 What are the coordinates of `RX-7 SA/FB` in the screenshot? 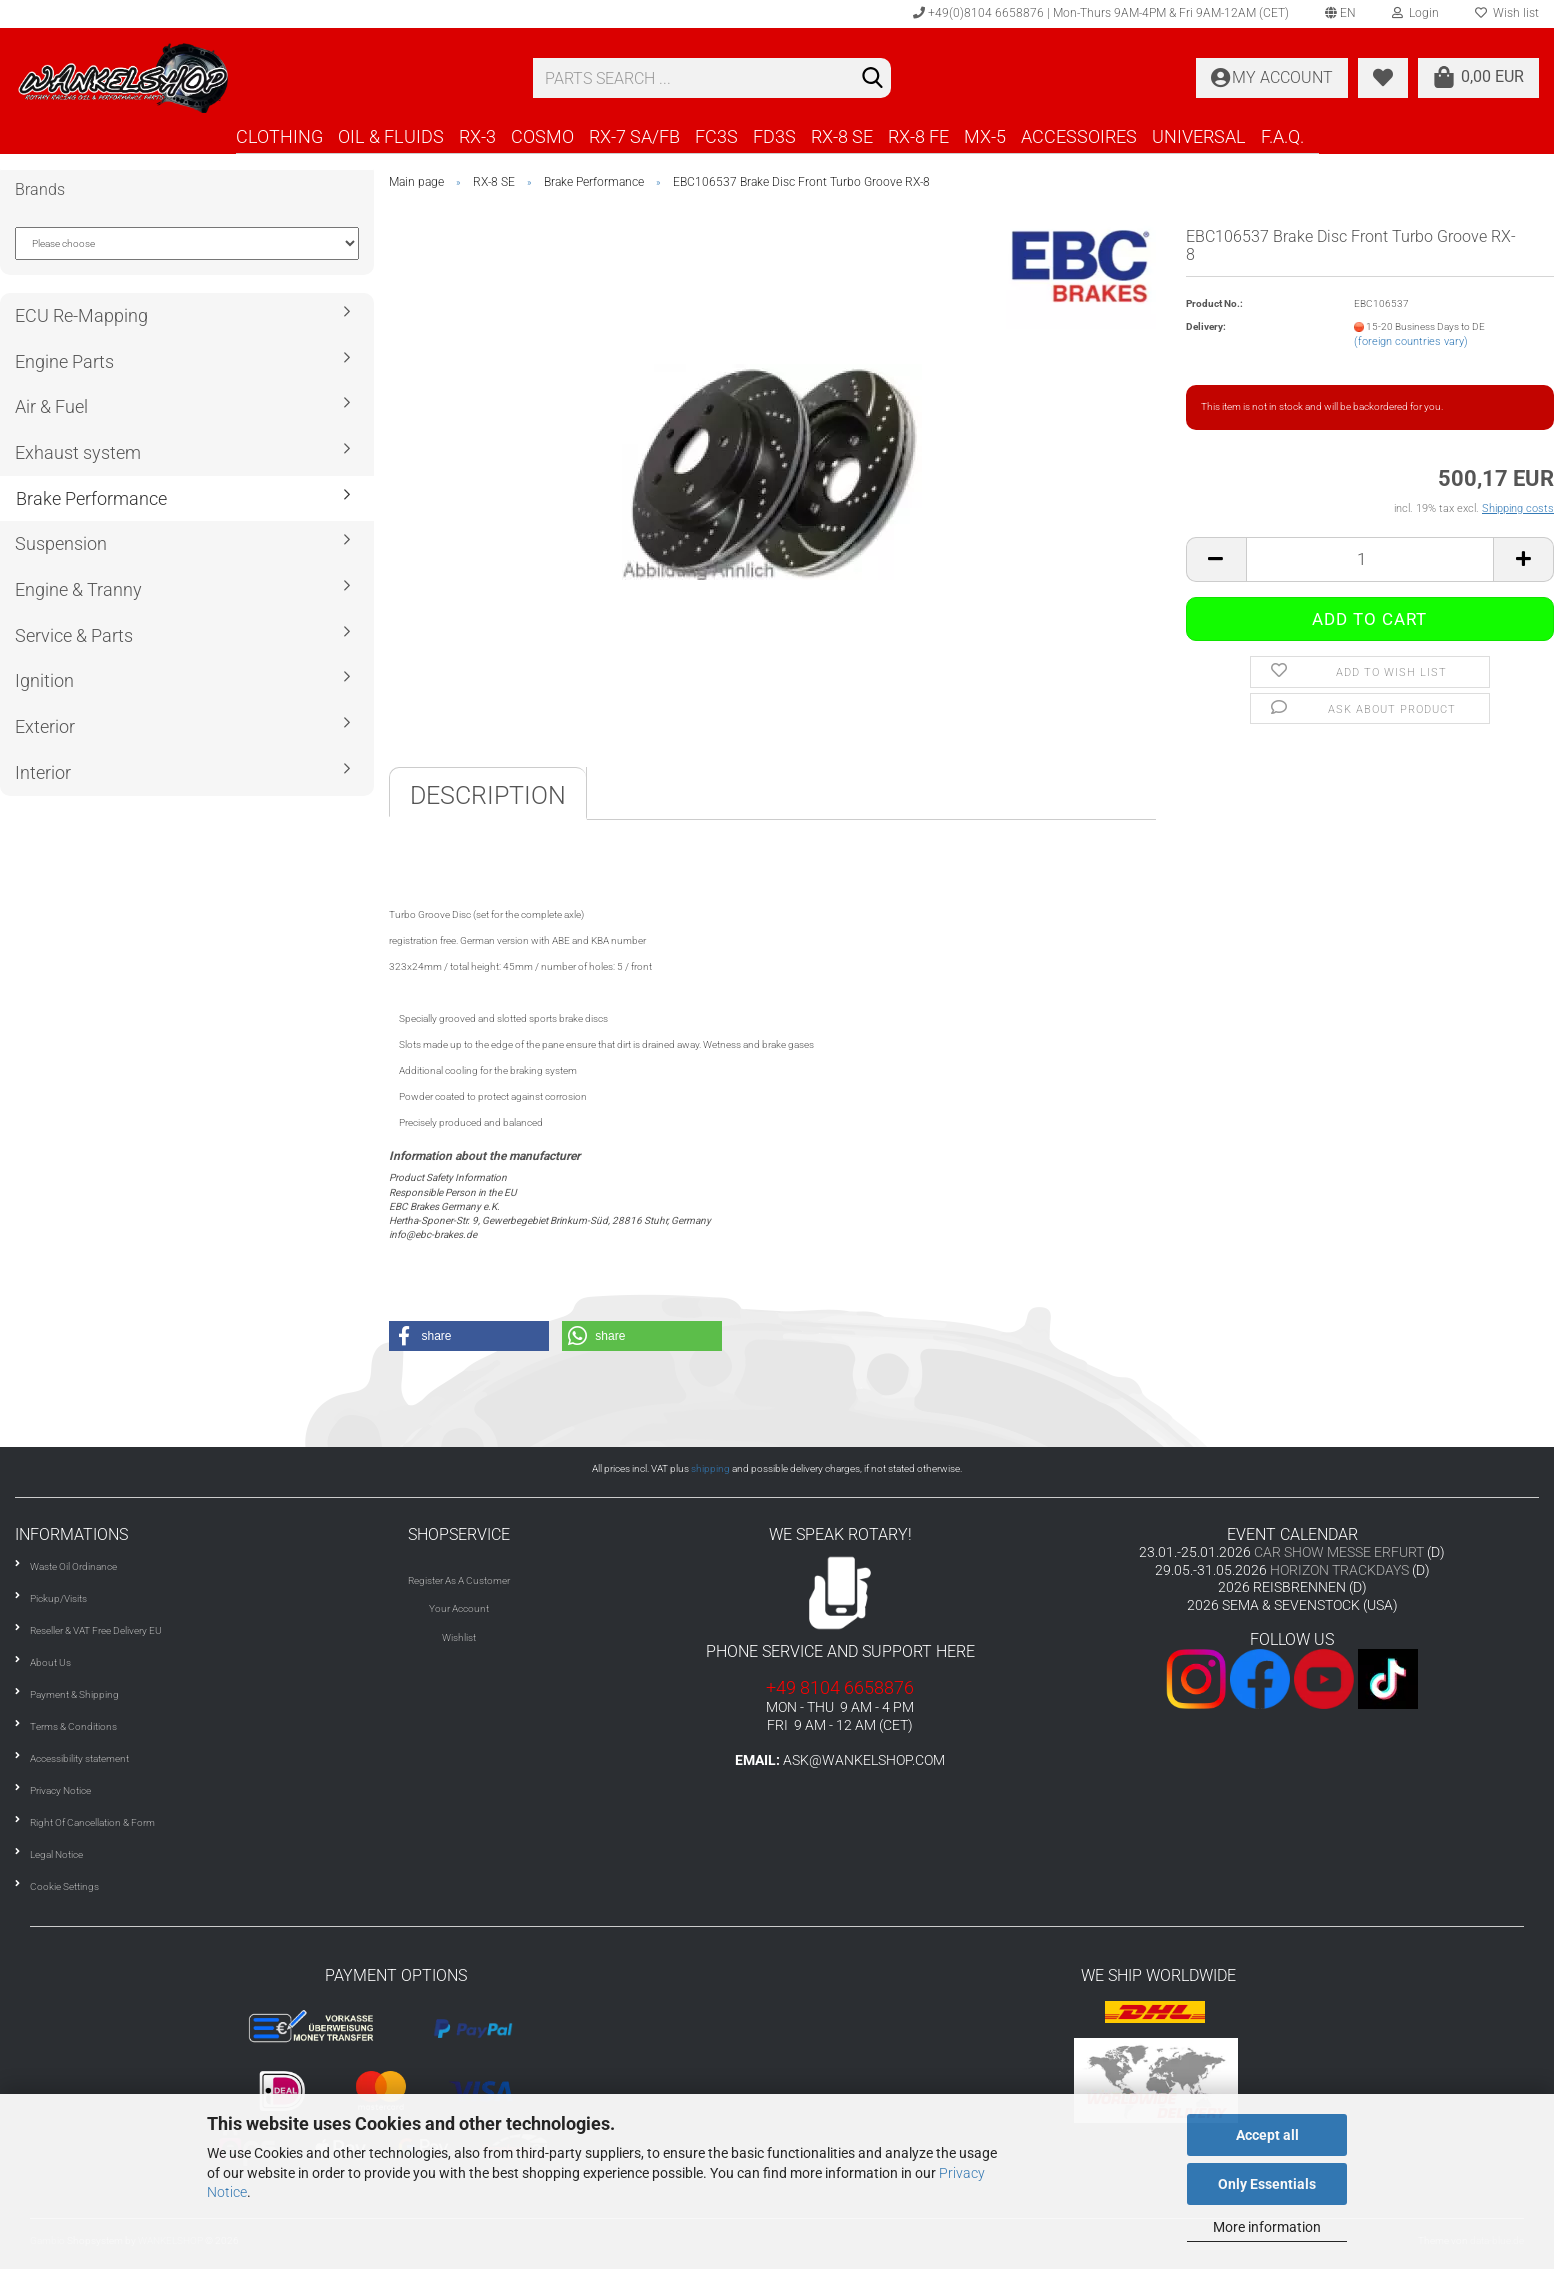 It's located at (634, 136).